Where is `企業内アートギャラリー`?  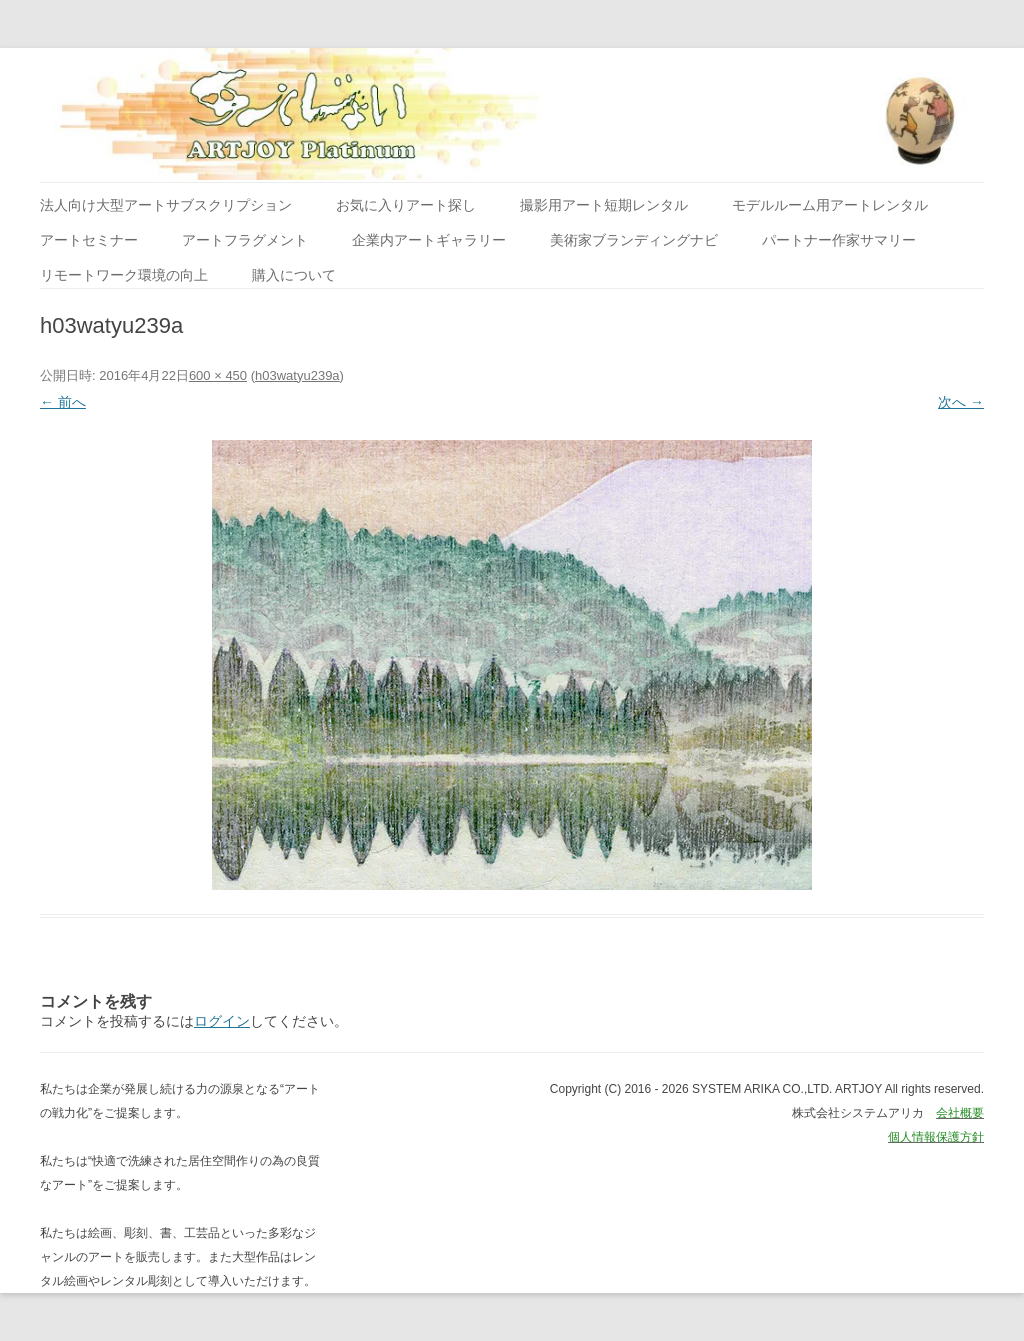 企業内アートギャラリー is located at coordinates (429, 240).